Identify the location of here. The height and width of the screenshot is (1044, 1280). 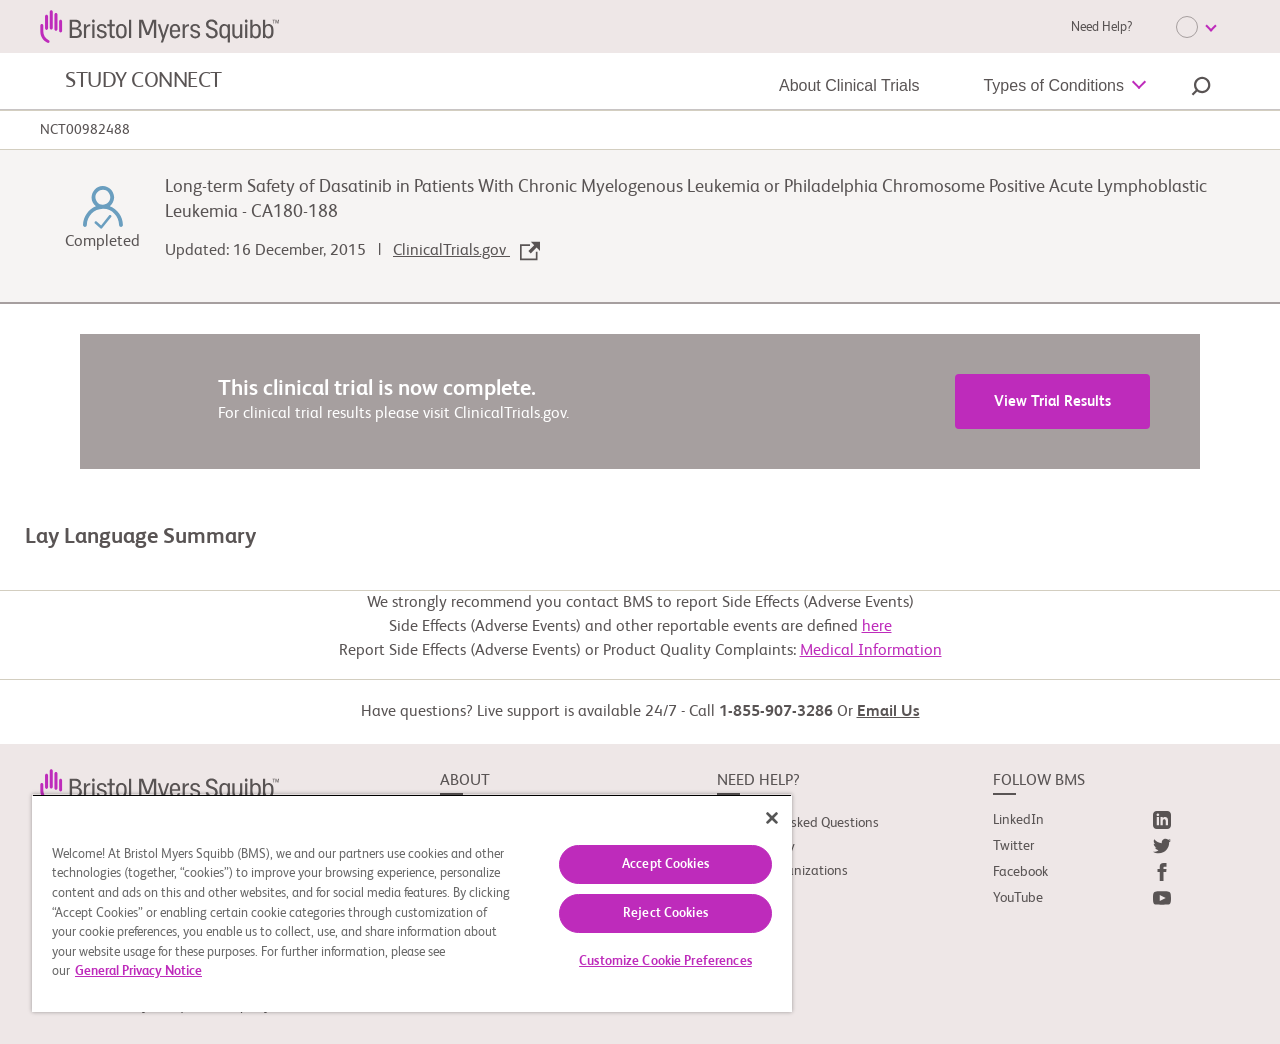
(877, 627).